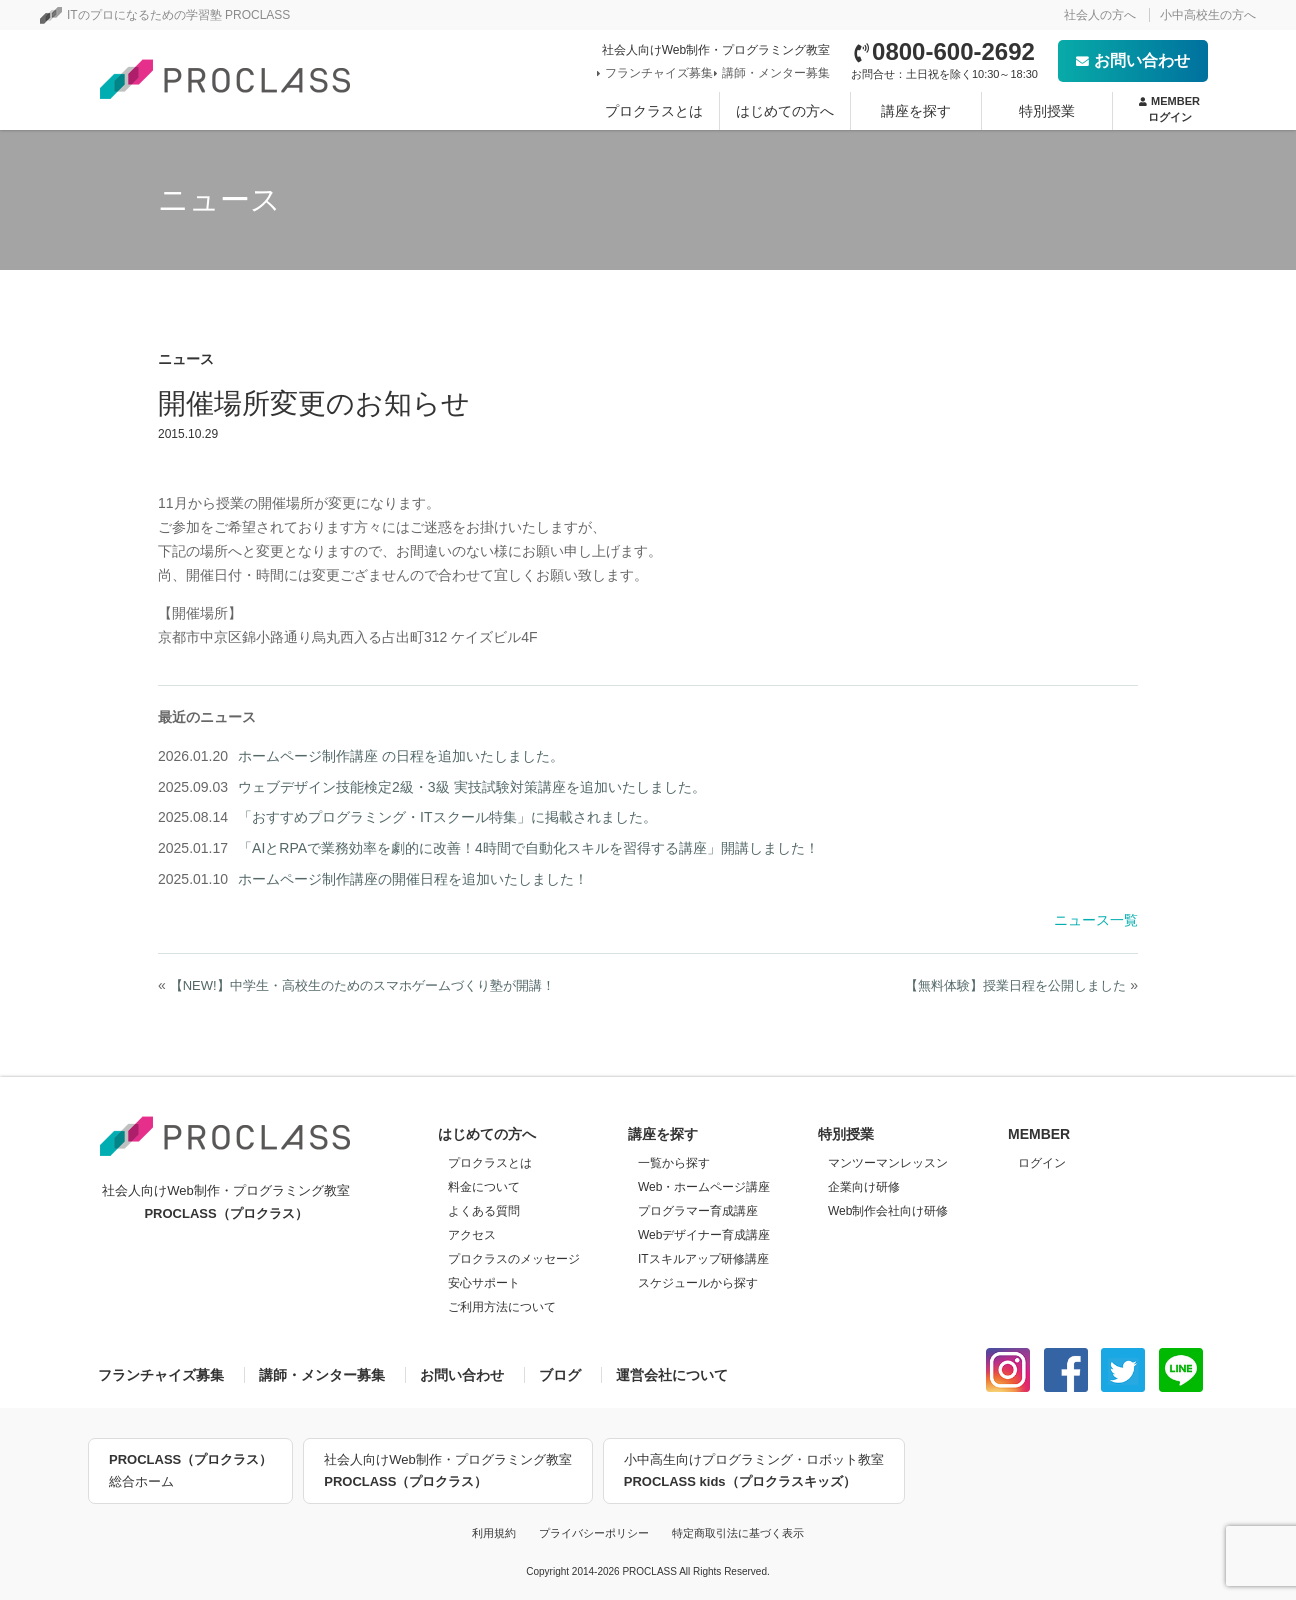  Describe the element at coordinates (738, 1533) in the screenshot. I see `特定商取引法に基づく表示` at that location.